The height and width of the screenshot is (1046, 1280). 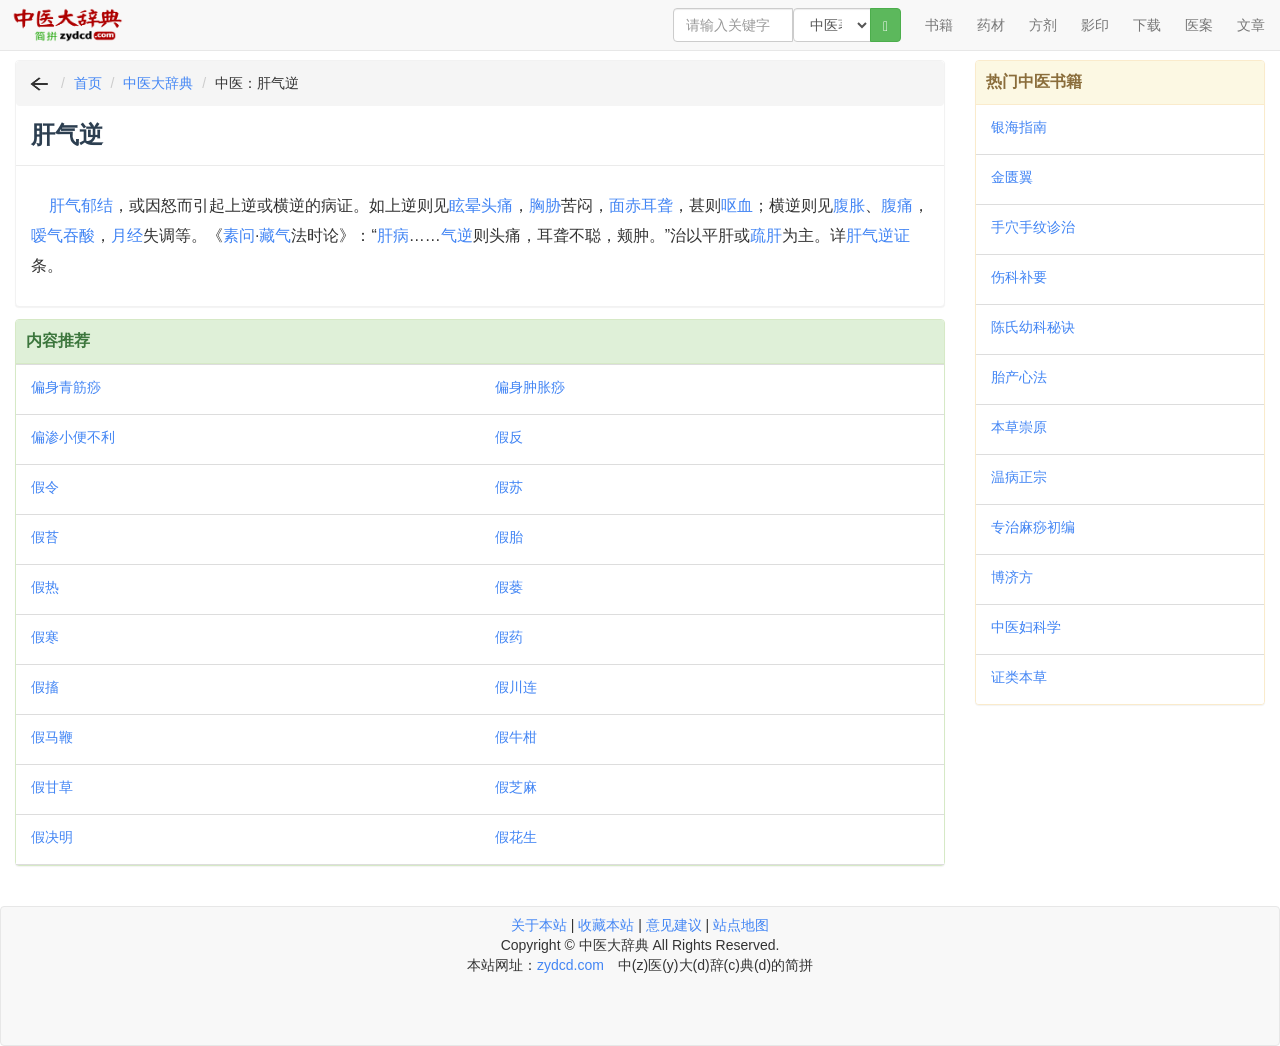 What do you see at coordinates (1033, 227) in the screenshot?
I see `手穴手纹诊治` at bounding box center [1033, 227].